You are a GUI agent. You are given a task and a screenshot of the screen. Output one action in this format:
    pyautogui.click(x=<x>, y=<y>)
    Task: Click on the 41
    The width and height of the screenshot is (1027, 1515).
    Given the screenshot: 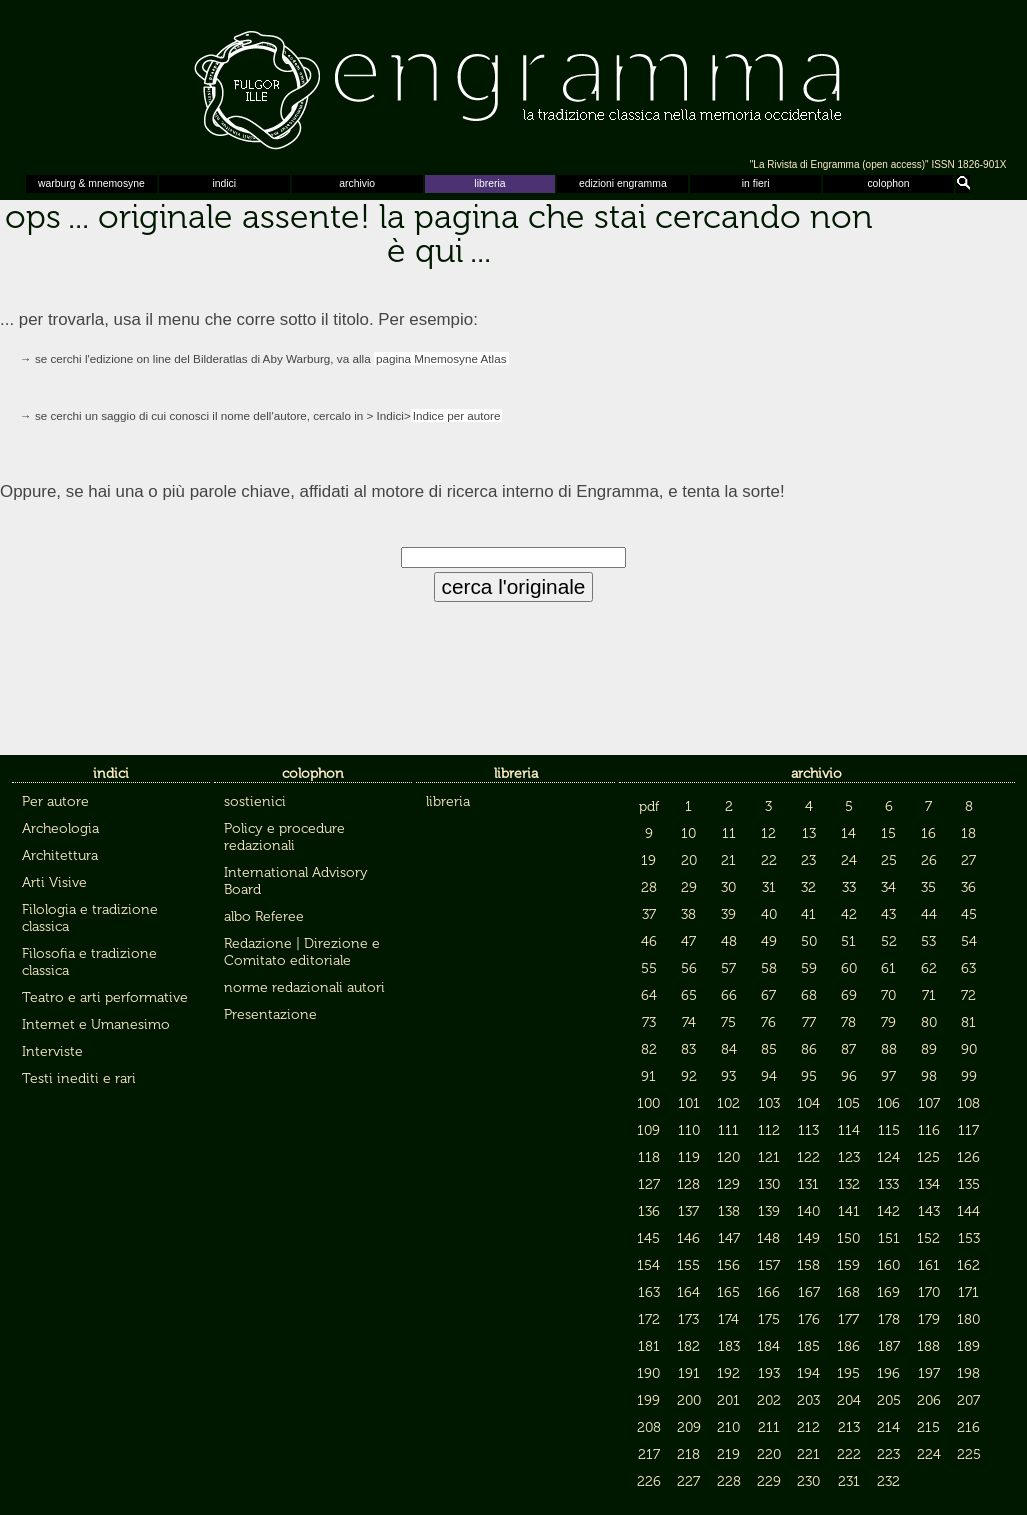 What is the action you would take?
    pyautogui.click(x=808, y=914)
    